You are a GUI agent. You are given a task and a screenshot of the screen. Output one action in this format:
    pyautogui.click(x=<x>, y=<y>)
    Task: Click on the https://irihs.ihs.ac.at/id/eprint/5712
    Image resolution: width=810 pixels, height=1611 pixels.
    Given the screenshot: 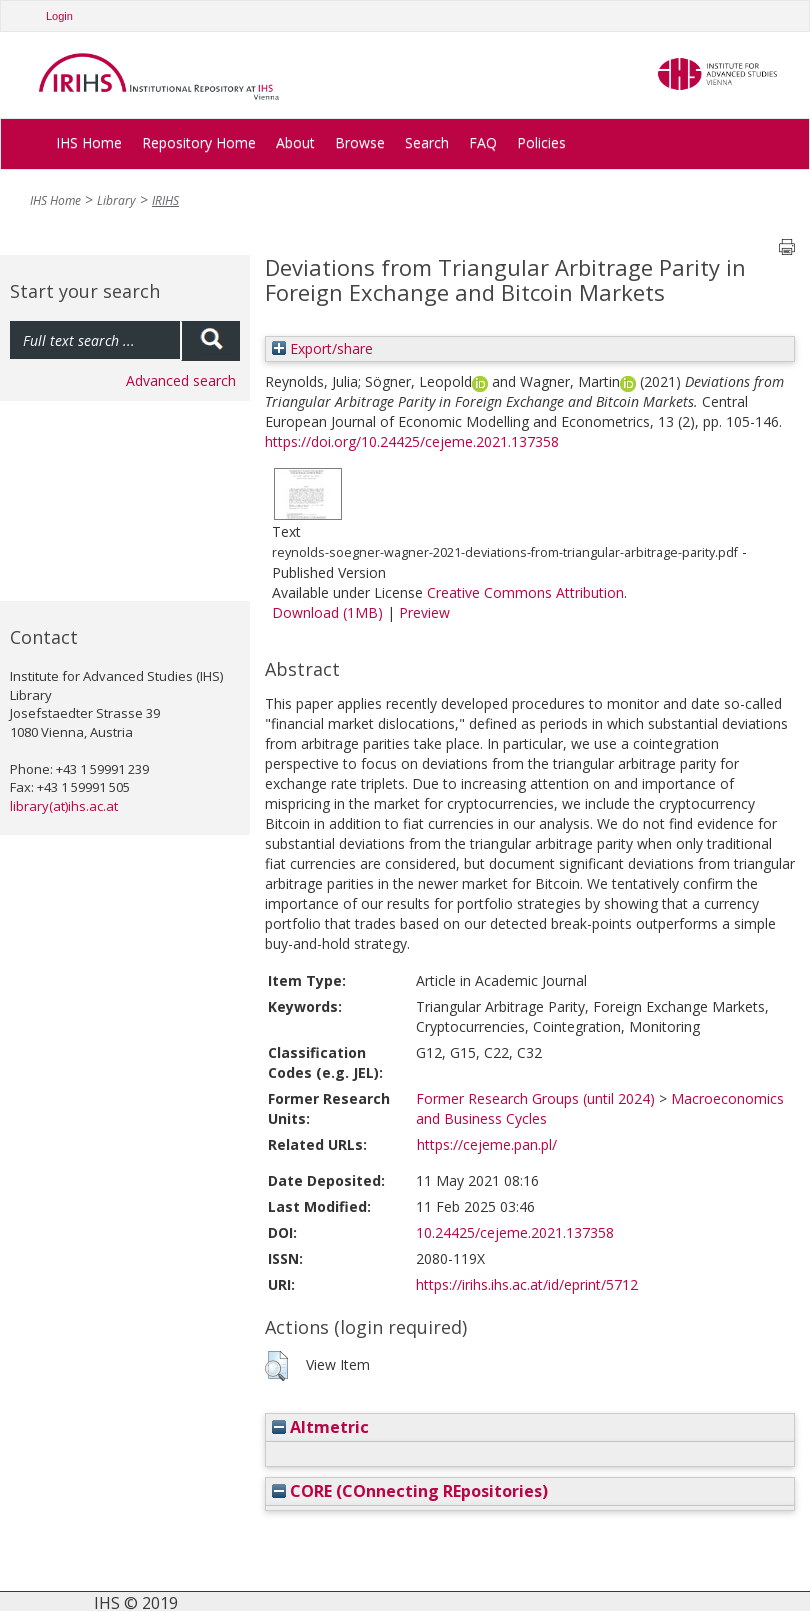 What is the action you would take?
    pyautogui.click(x=527, y=1284)
    